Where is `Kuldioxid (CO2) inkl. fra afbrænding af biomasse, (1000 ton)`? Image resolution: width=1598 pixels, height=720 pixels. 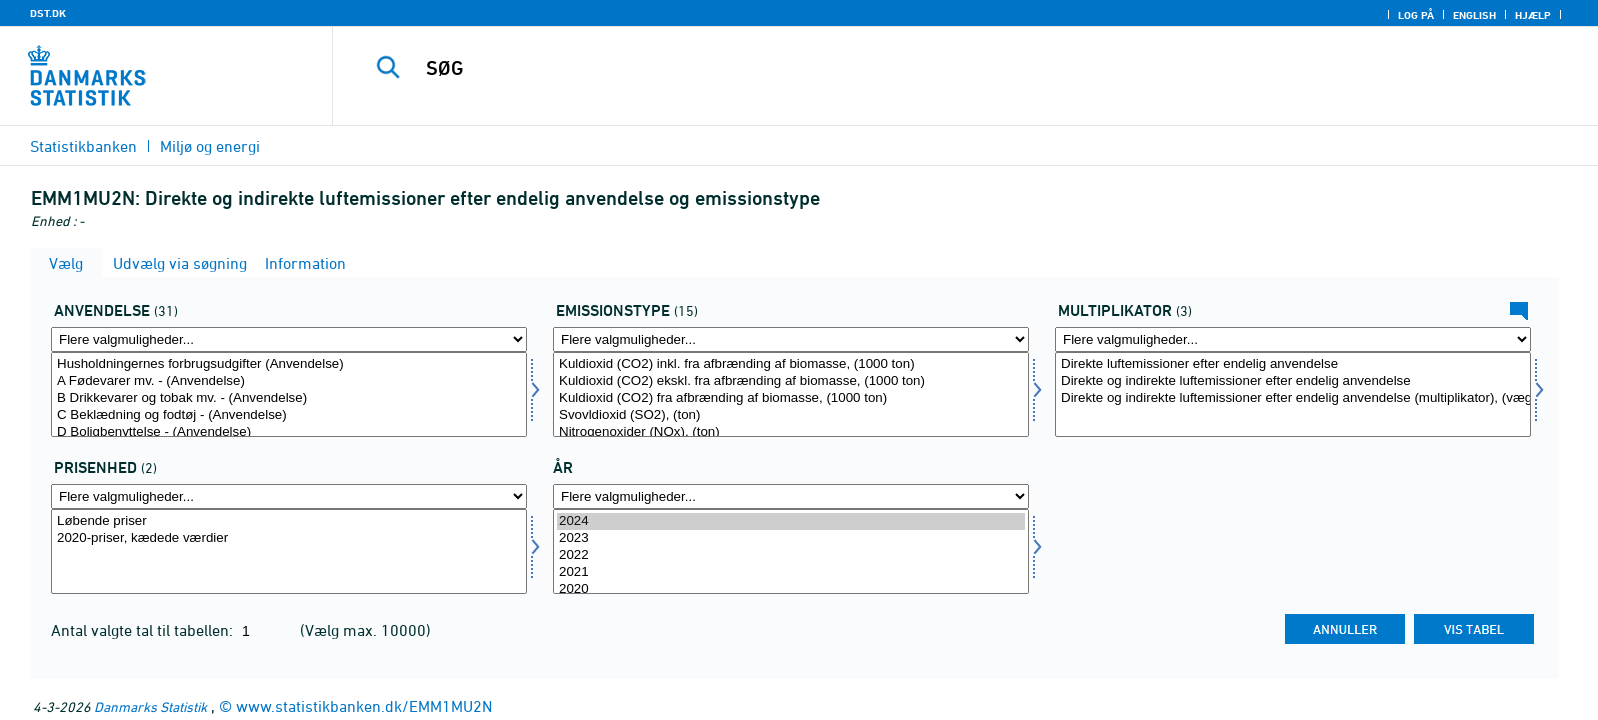
Kuldioxid (CO2) inkl. fra afbrænding af biomasse, (1000 ton) is located at coordinates (791, 364).